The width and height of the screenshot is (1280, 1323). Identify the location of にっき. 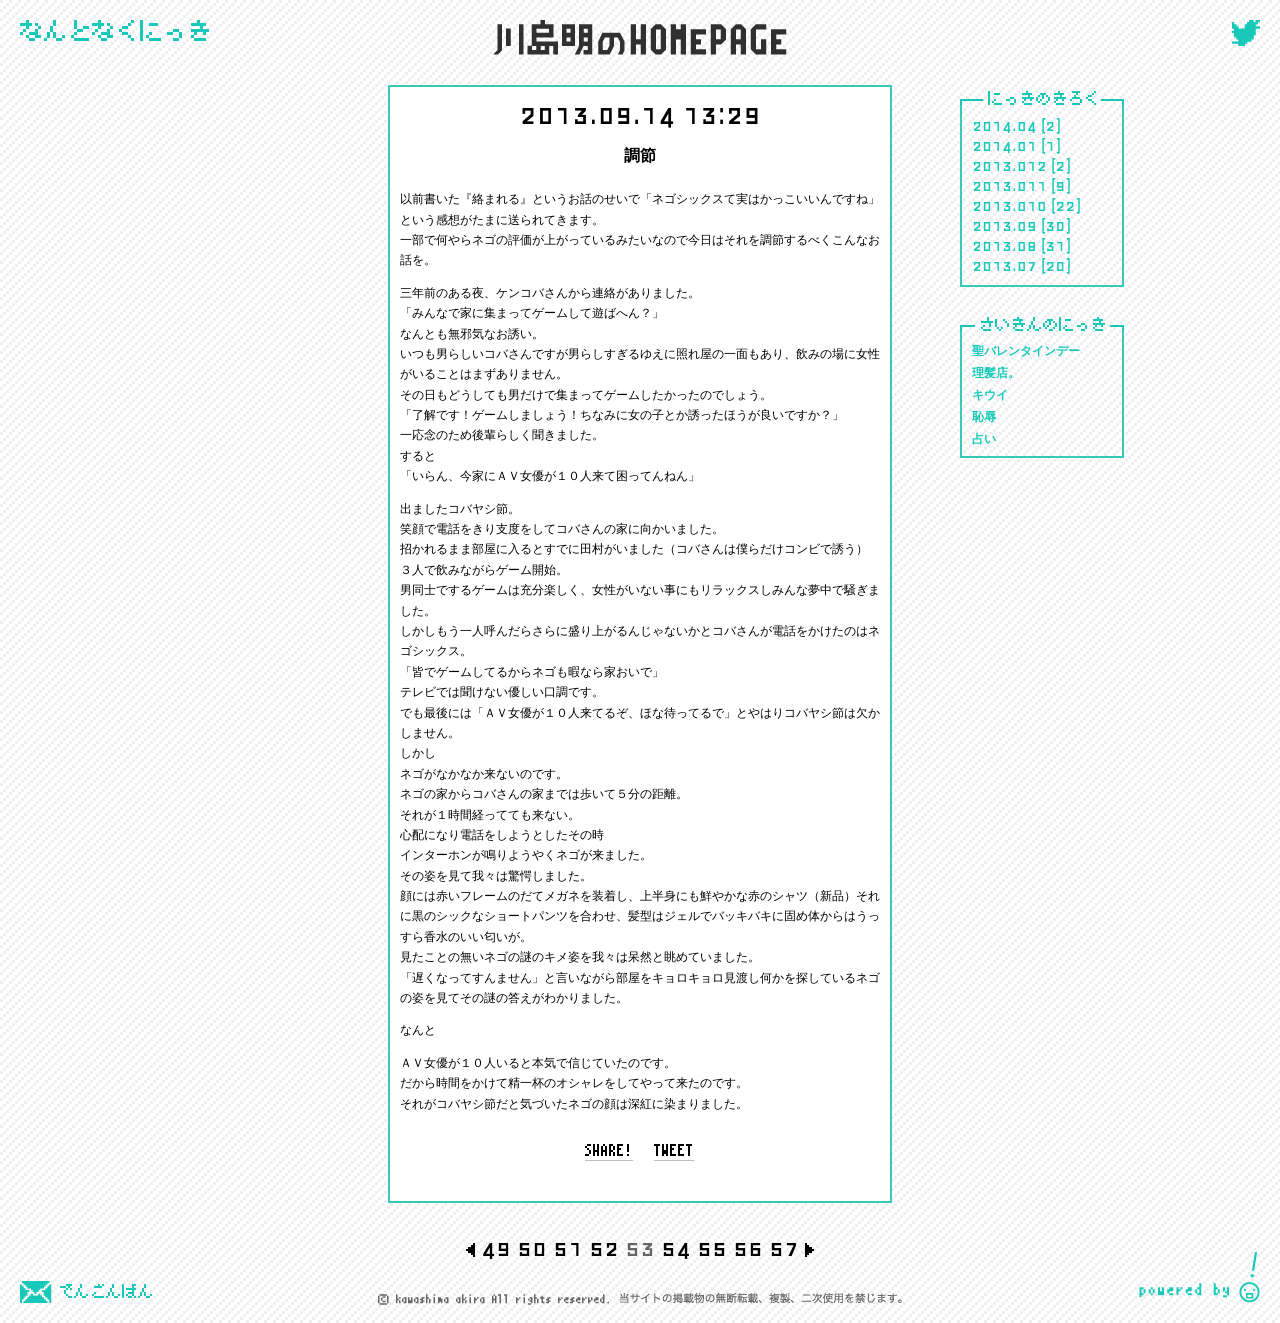
(116, 32).